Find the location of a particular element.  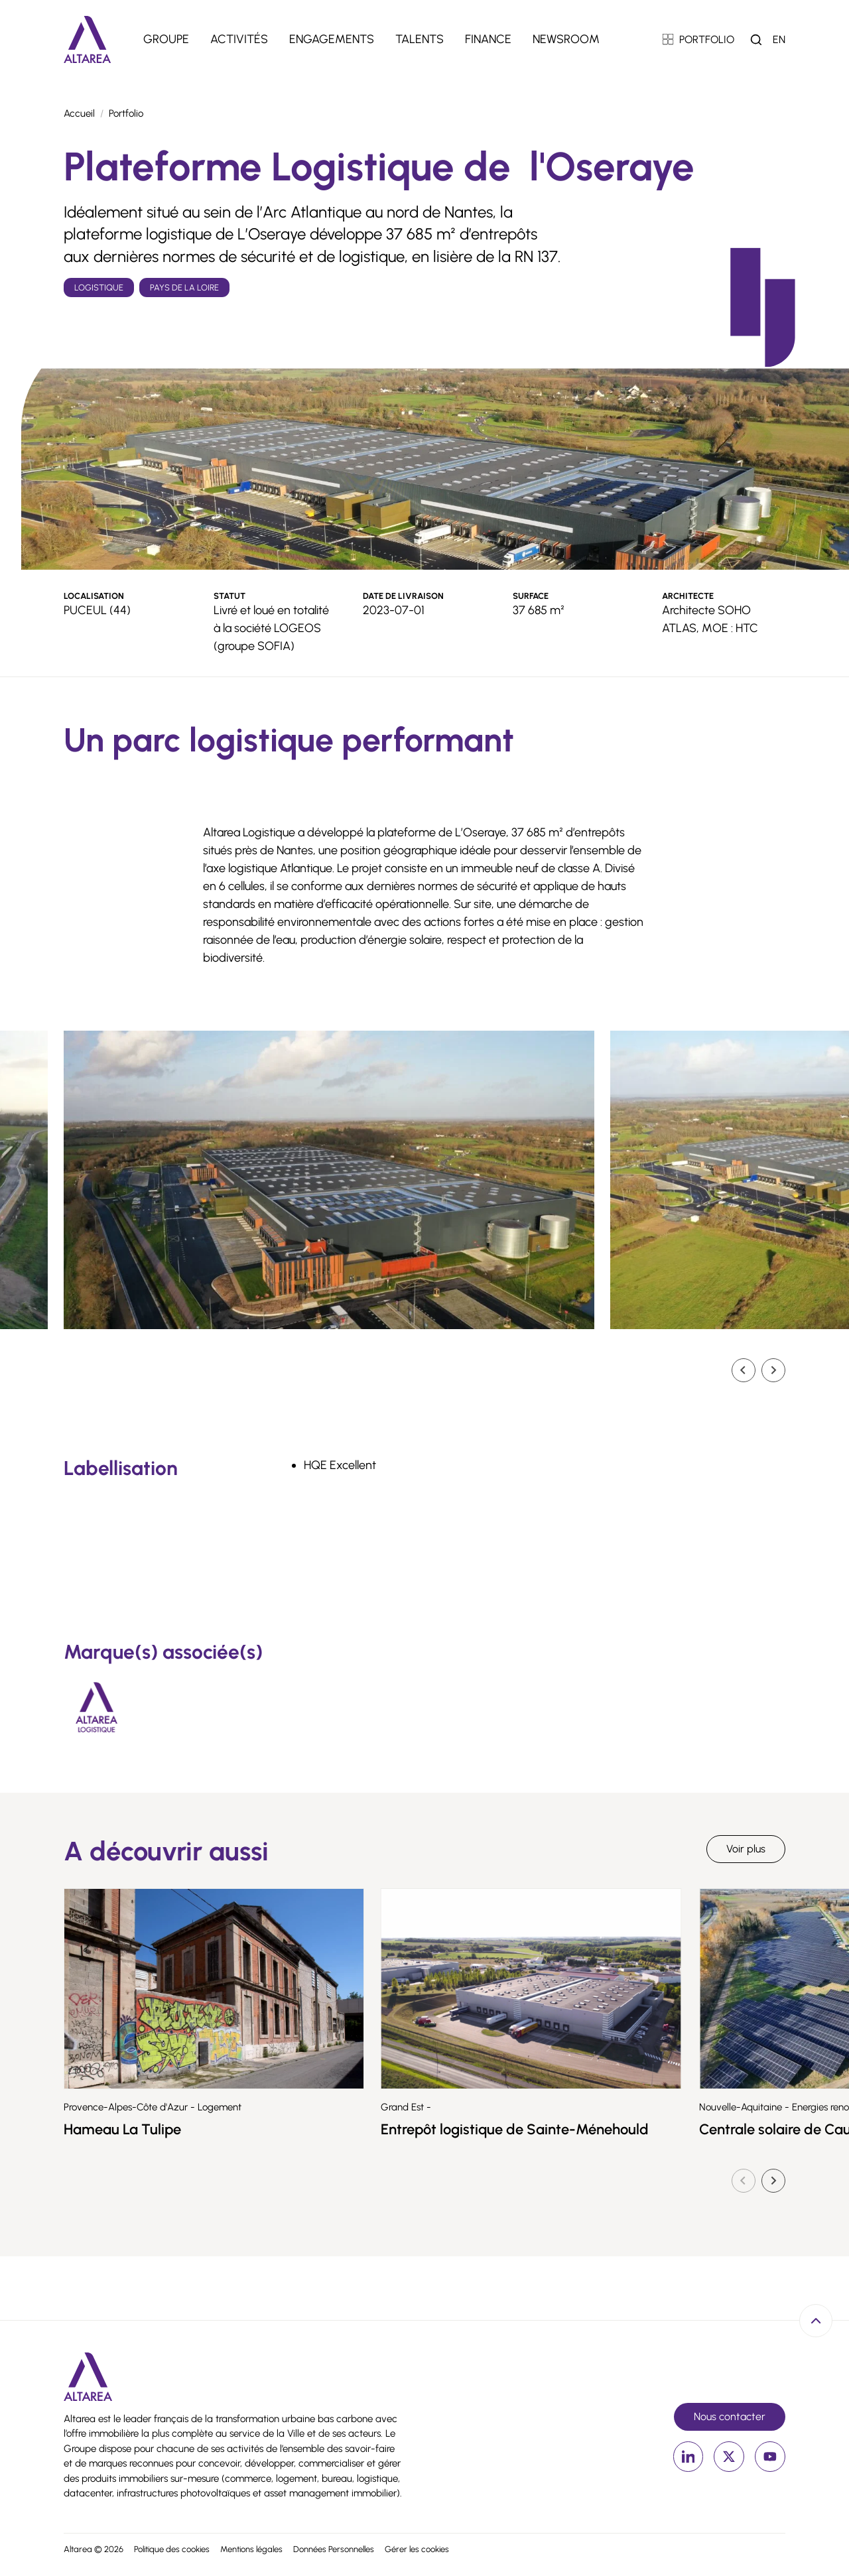

PORTFOLIO is located at coordinates (699, 39).